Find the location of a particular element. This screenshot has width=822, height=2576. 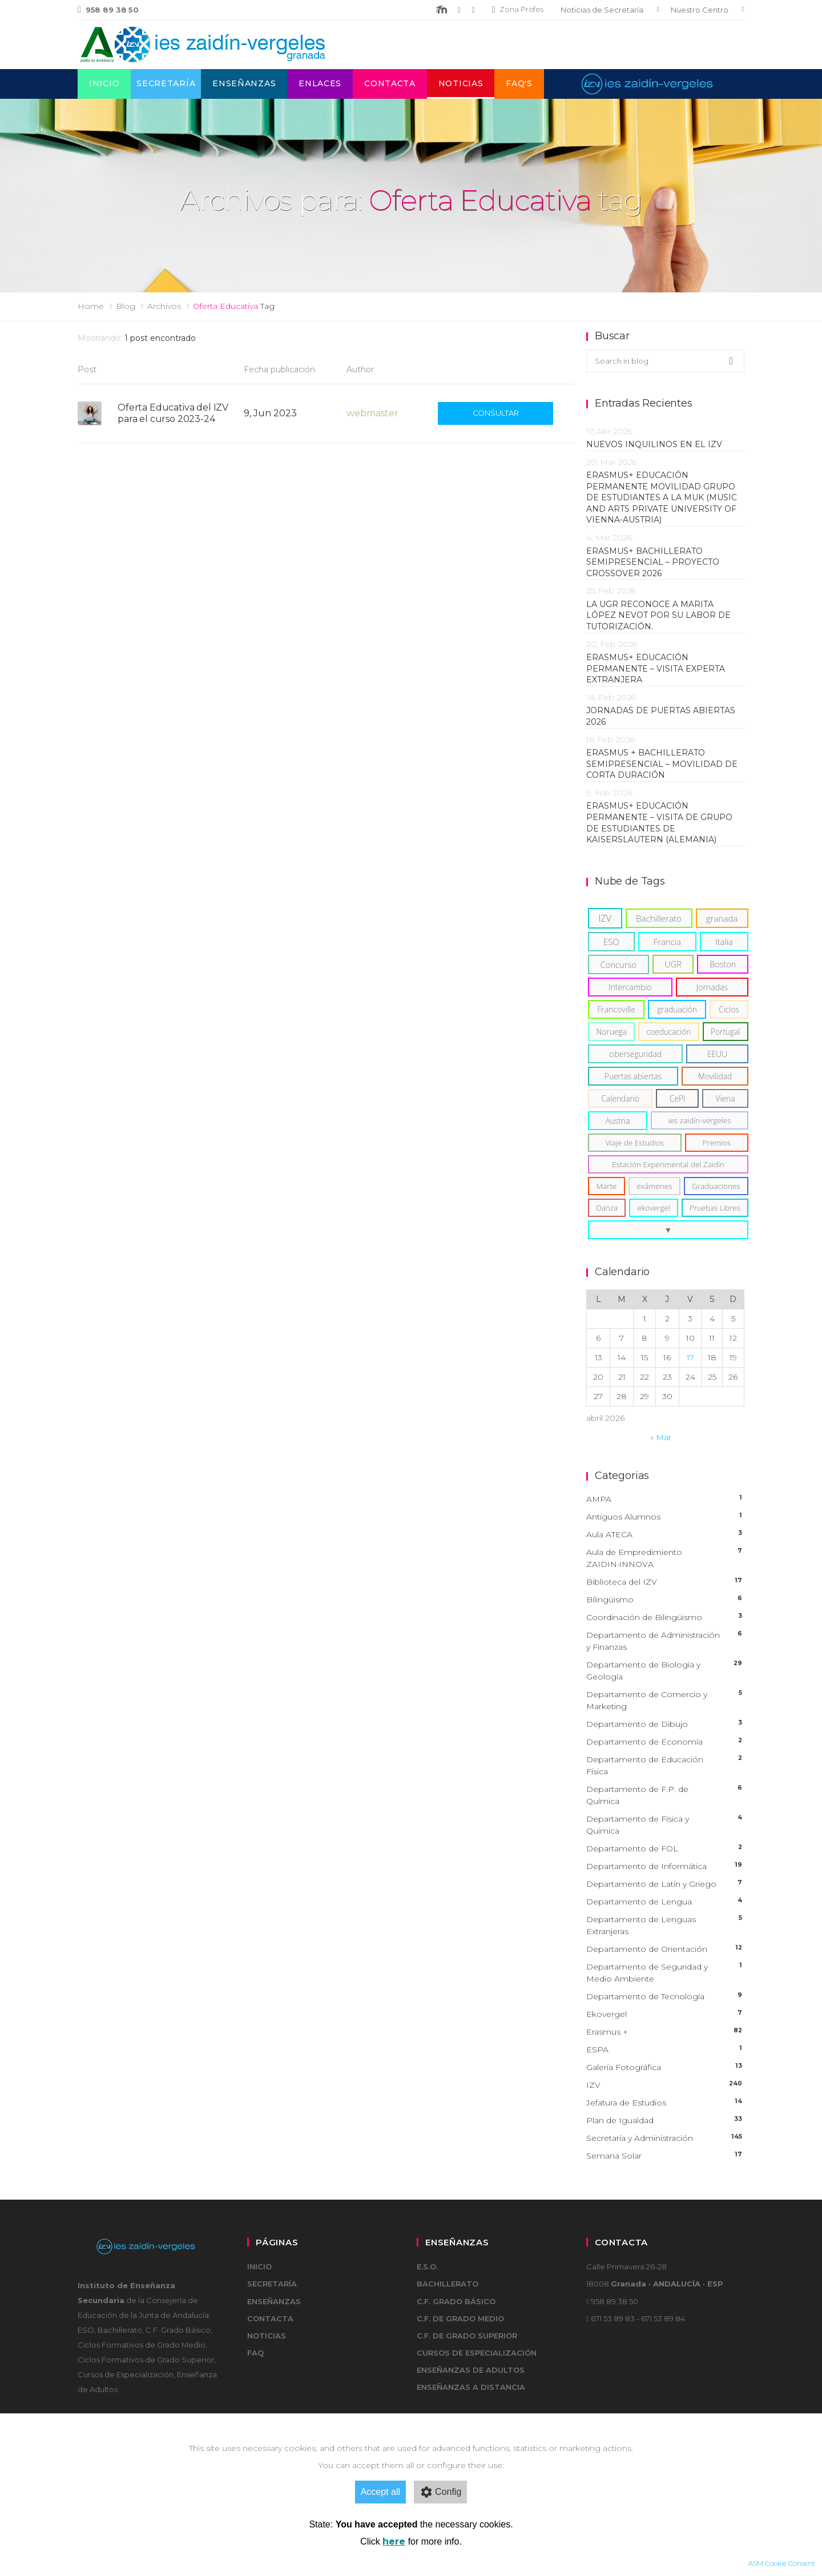

[granada (18)] is located at coordinates (722, 918).